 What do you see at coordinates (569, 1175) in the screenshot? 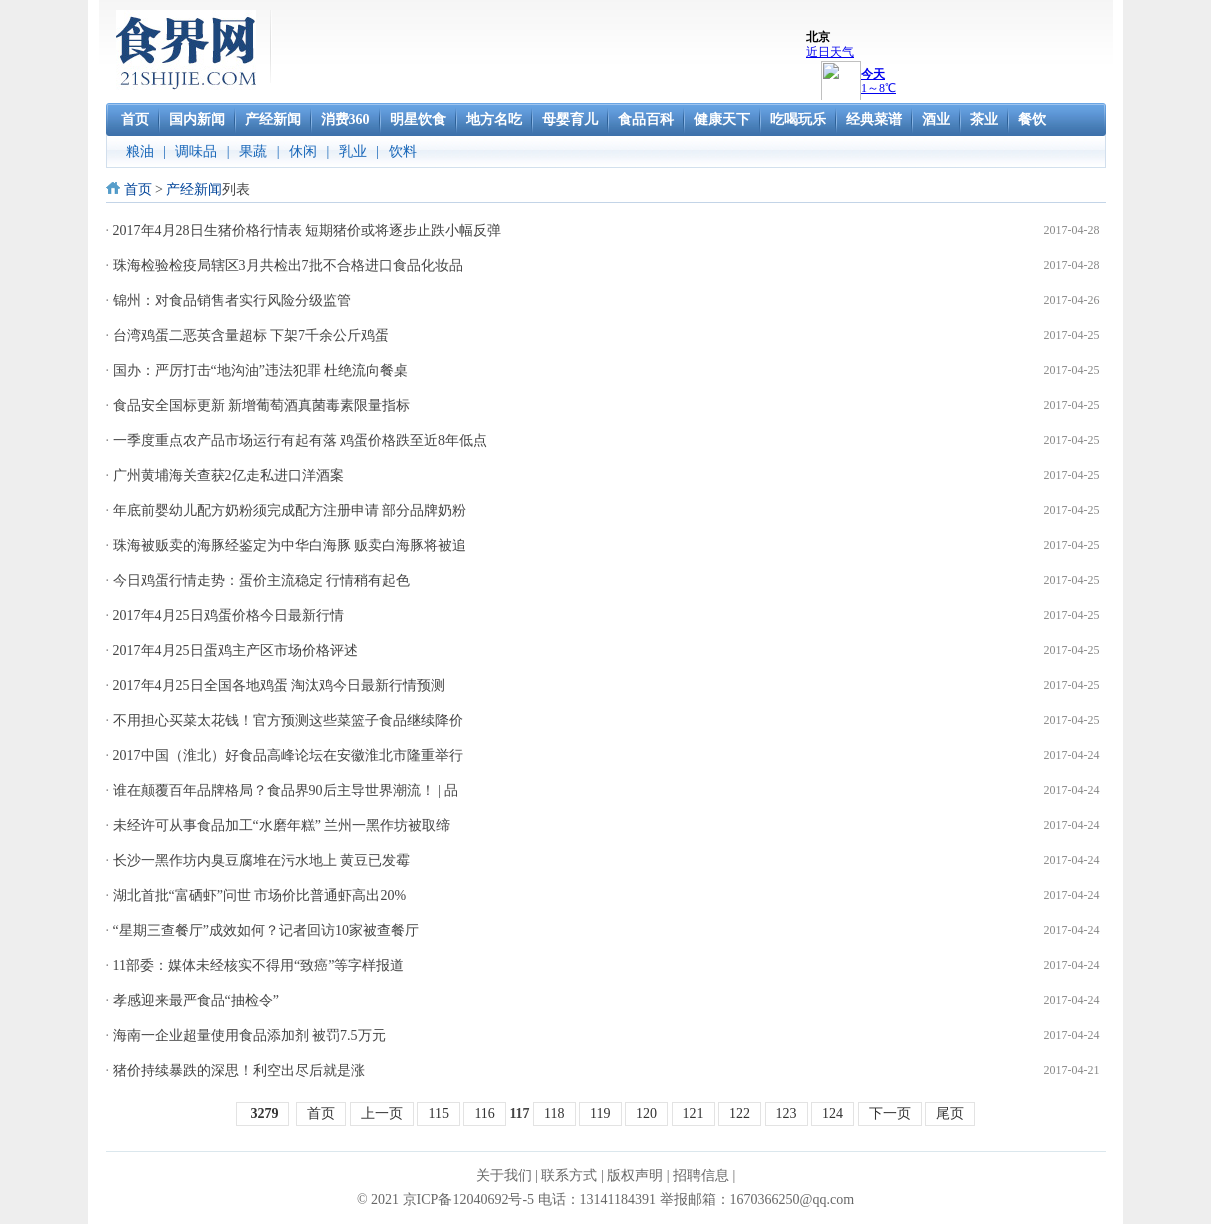
I see `联系方式` at bounding box center [569, 1175].